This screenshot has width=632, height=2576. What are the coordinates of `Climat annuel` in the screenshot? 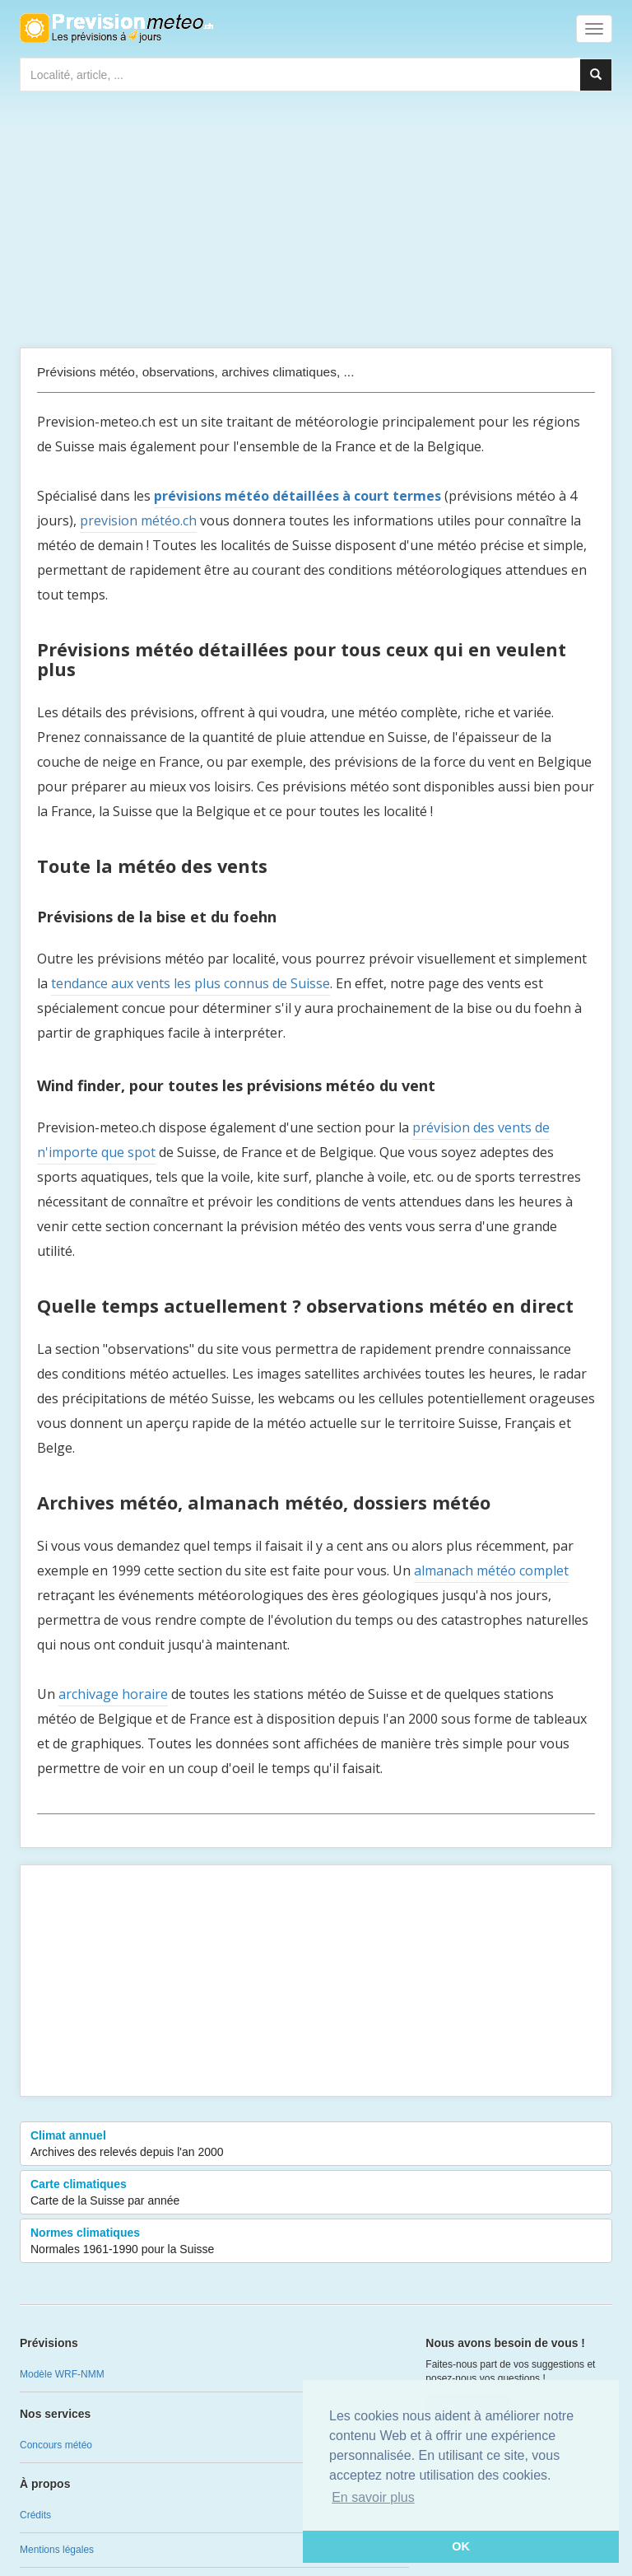 It's located at (316, 2144).